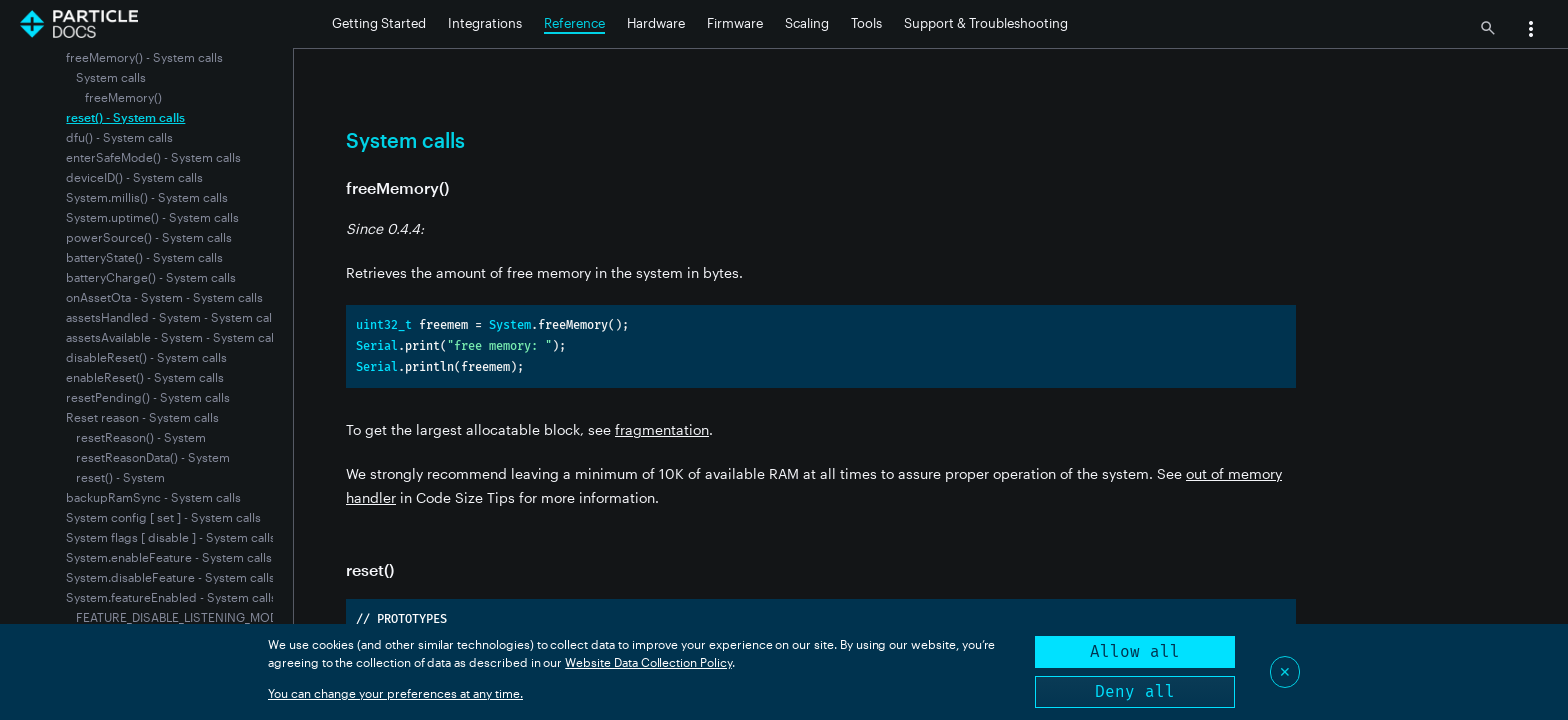 The height and width of the screenshot is (720, 1568). I want to click on disableReset() - System calls, so click(146, 357).